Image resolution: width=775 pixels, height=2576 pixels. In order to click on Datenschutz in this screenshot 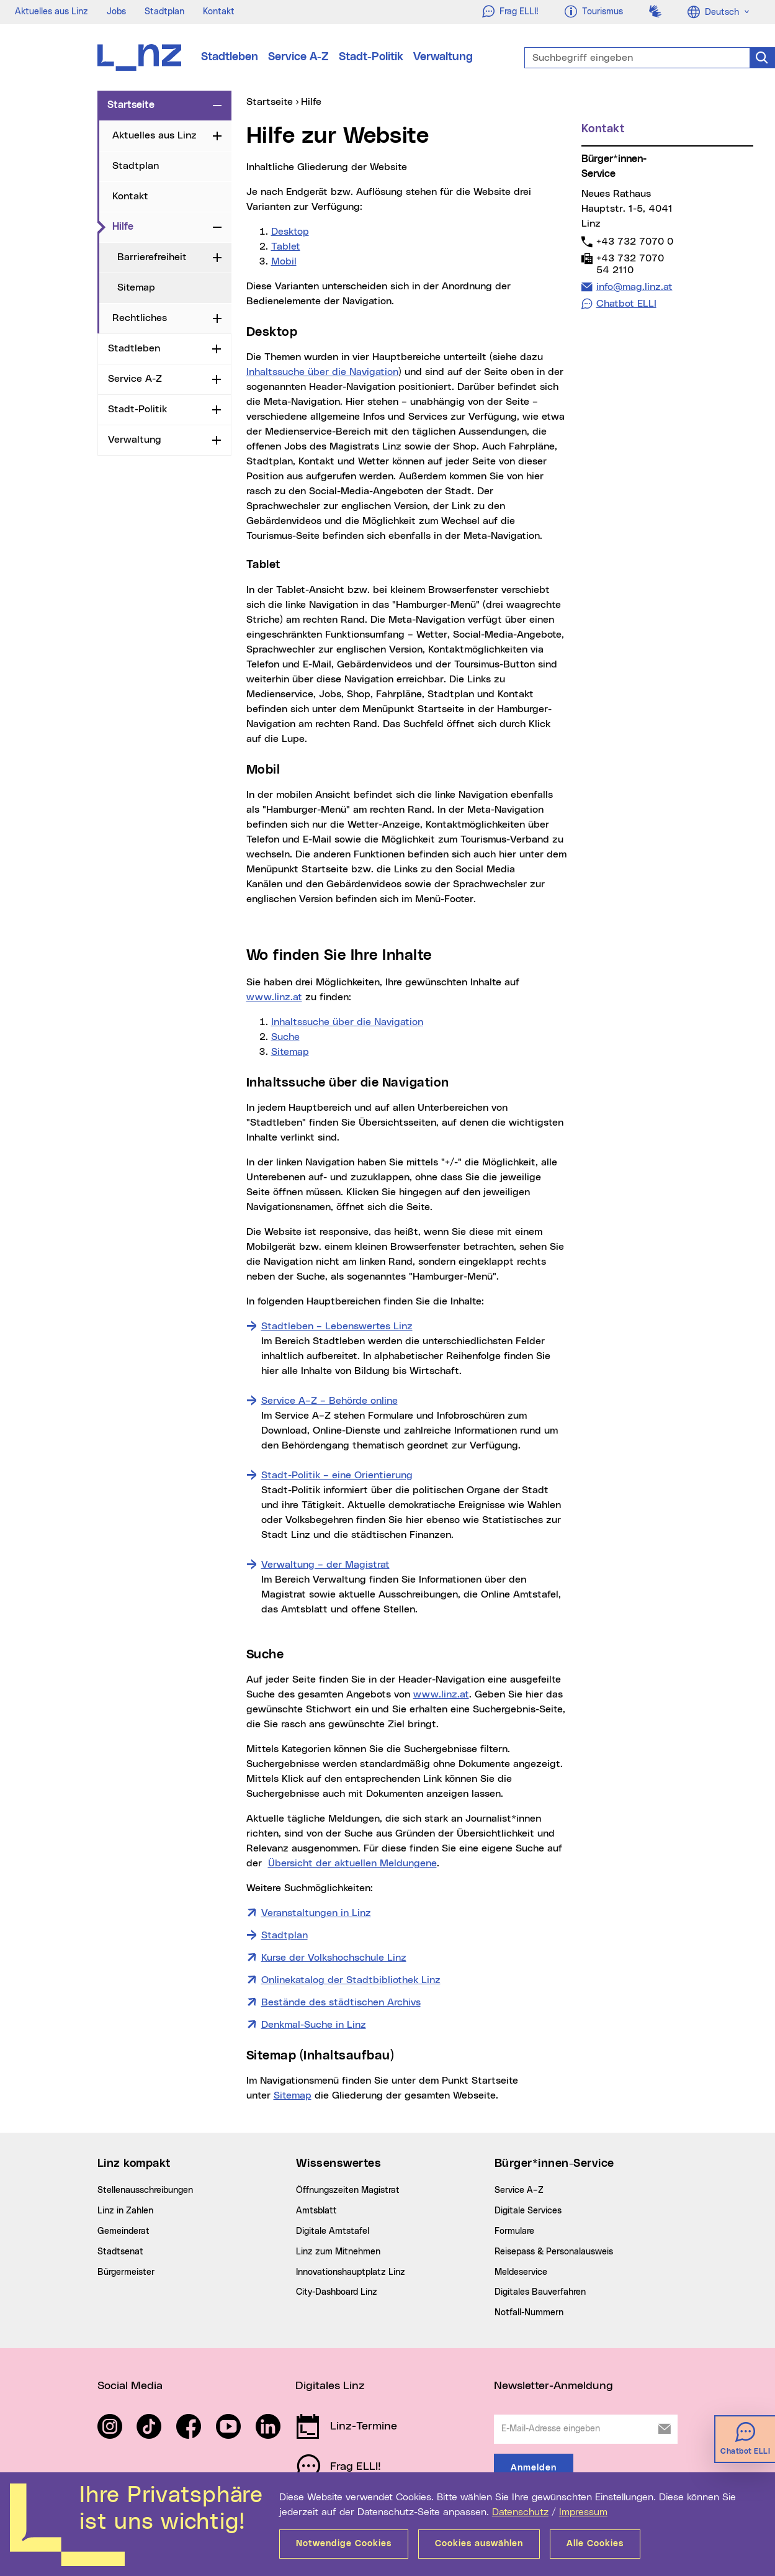, I will do `click(520, 2512)`.